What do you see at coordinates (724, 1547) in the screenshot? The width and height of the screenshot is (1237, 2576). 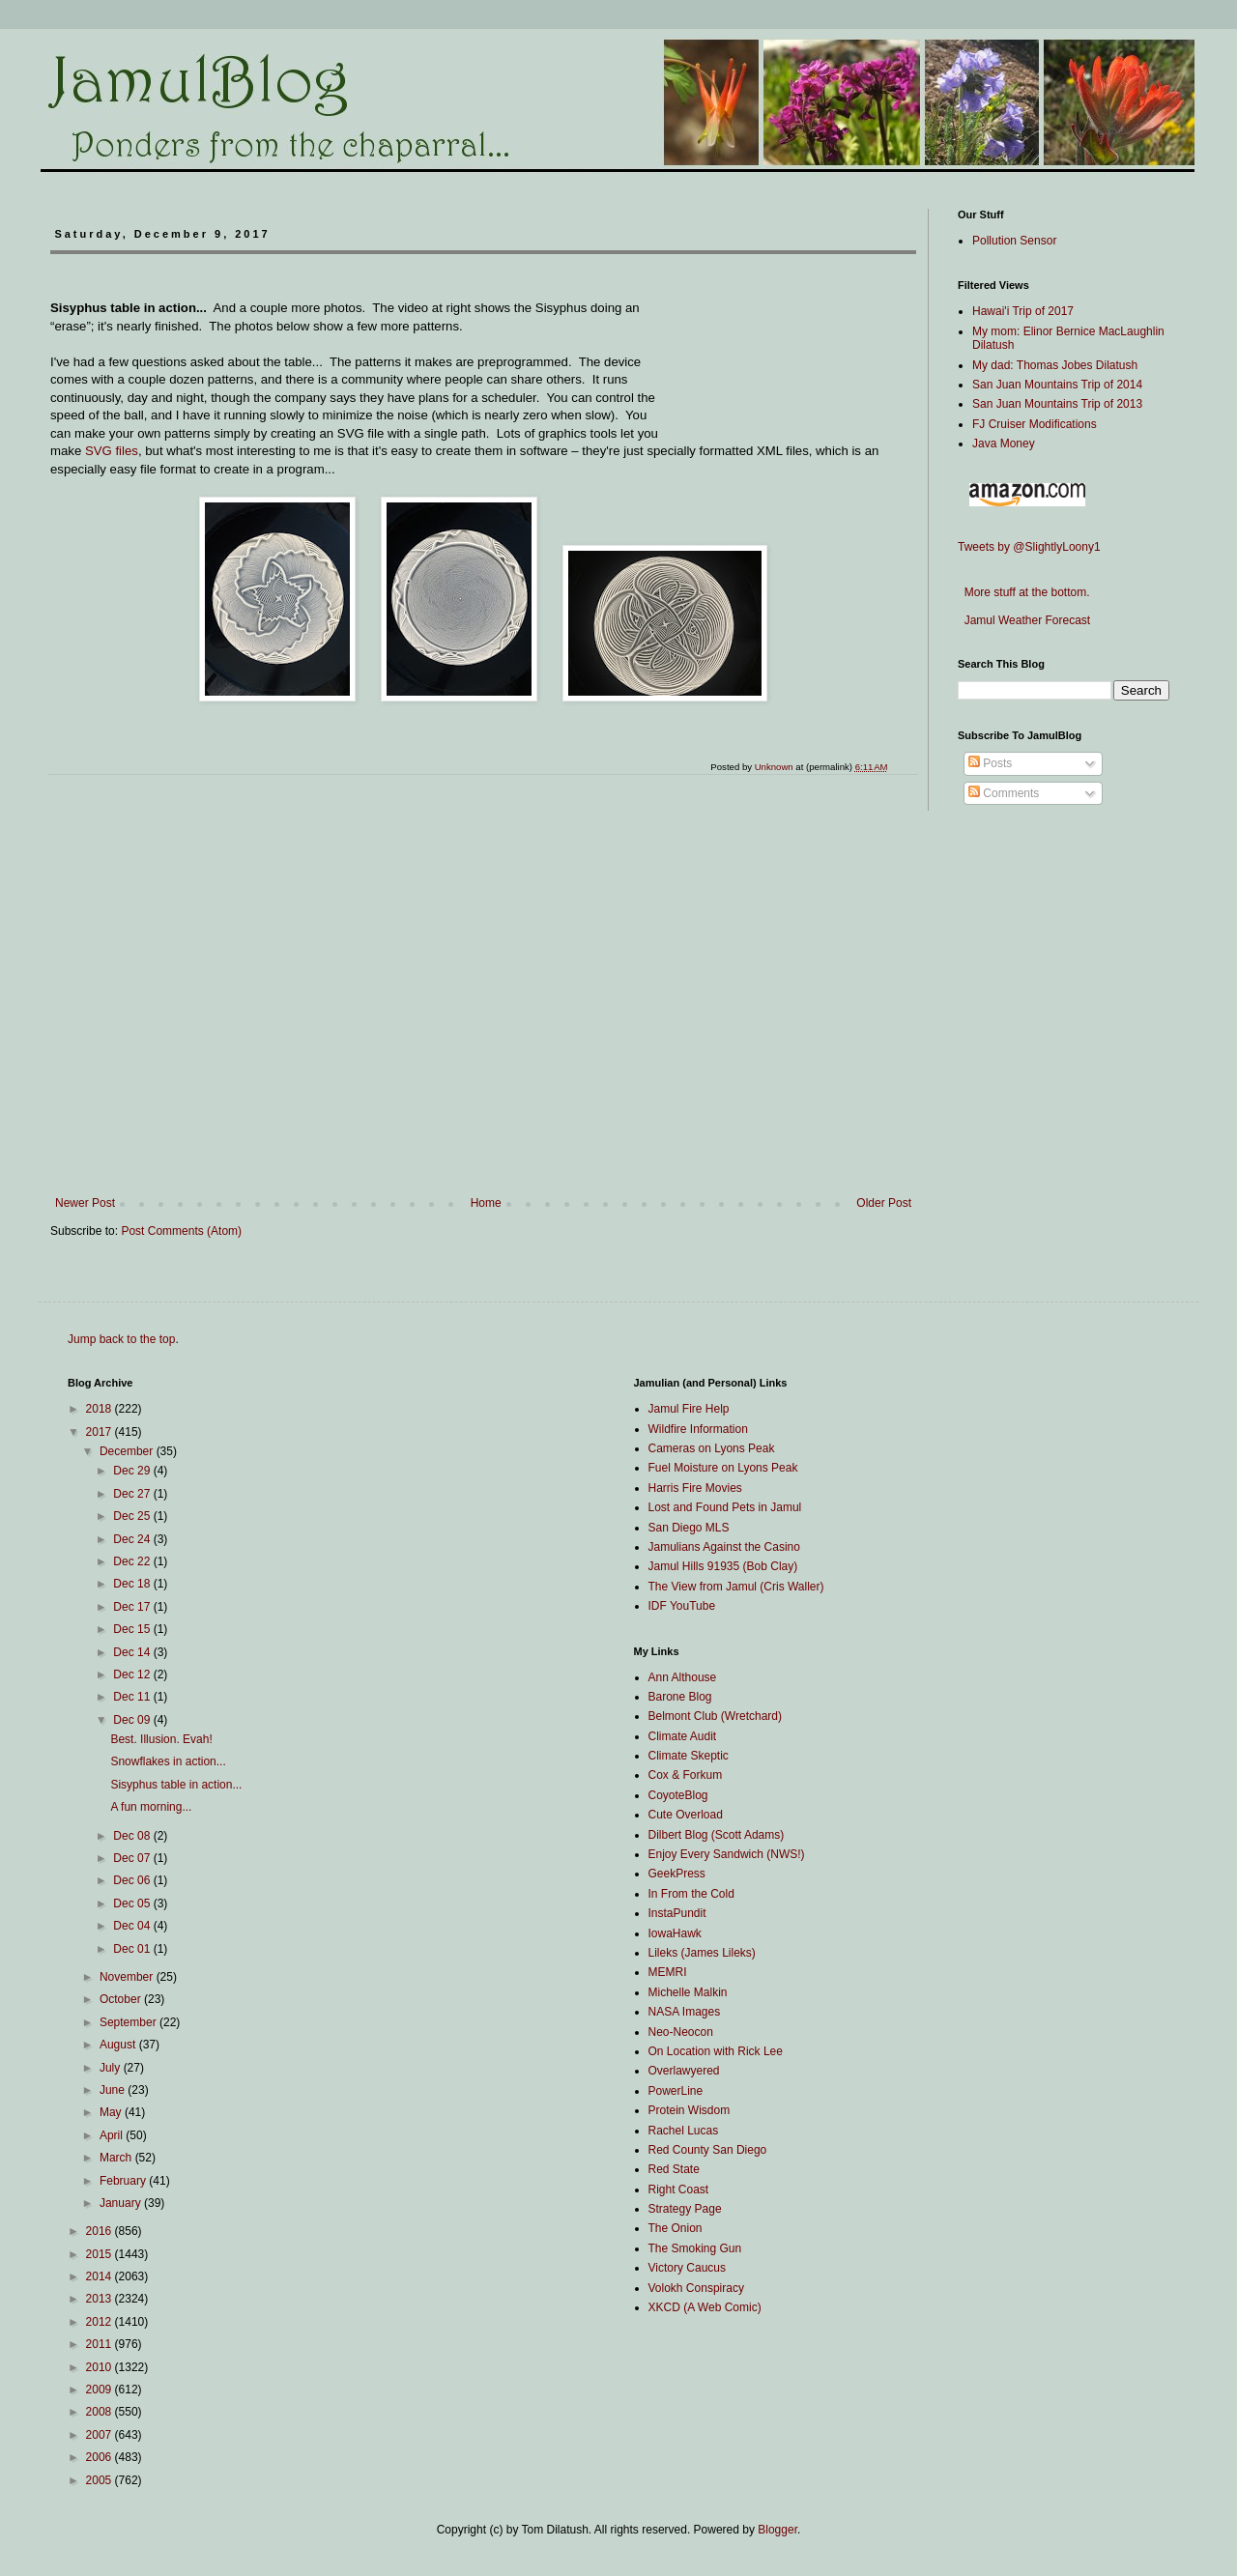 I see `Jamulians Against the Casino` at bounding box center [724, 1547].